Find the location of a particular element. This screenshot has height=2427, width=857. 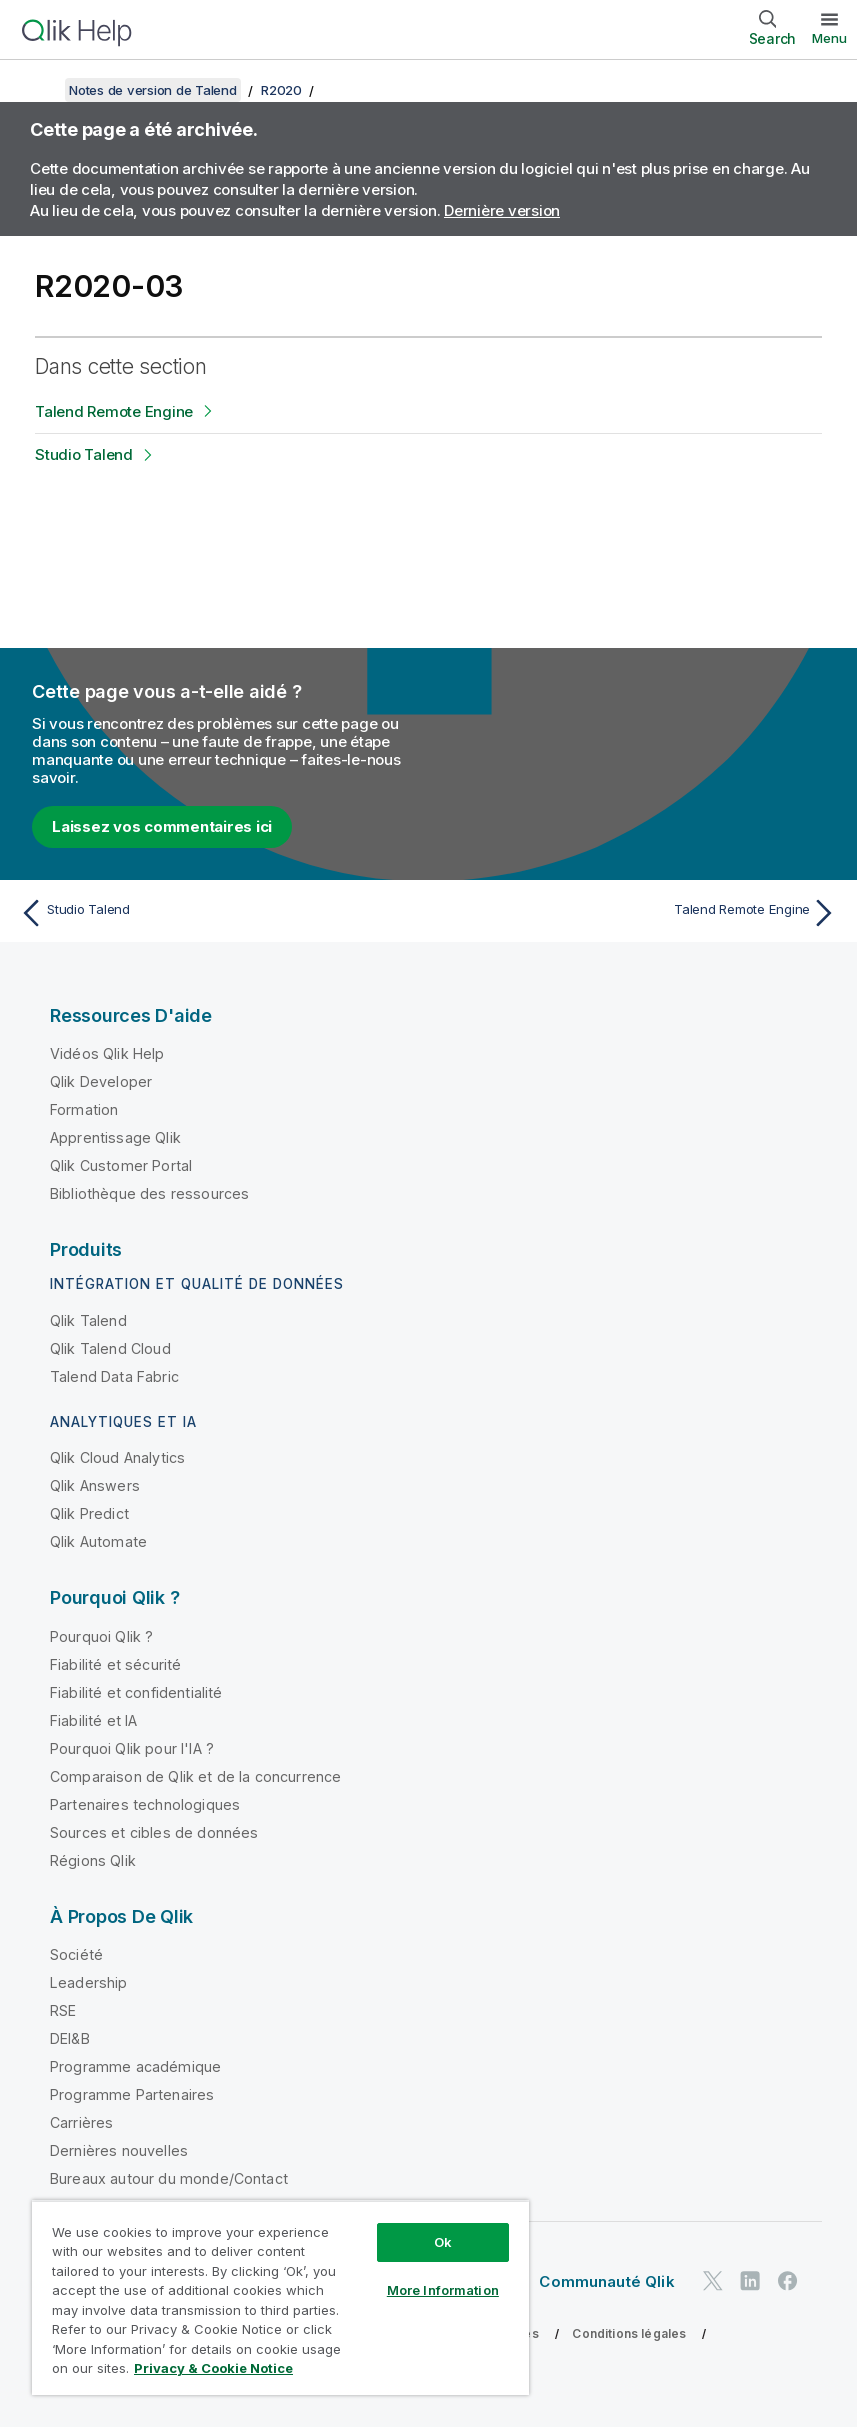

Pourquoi Qlik ? is located at coordinates (101, 1636).